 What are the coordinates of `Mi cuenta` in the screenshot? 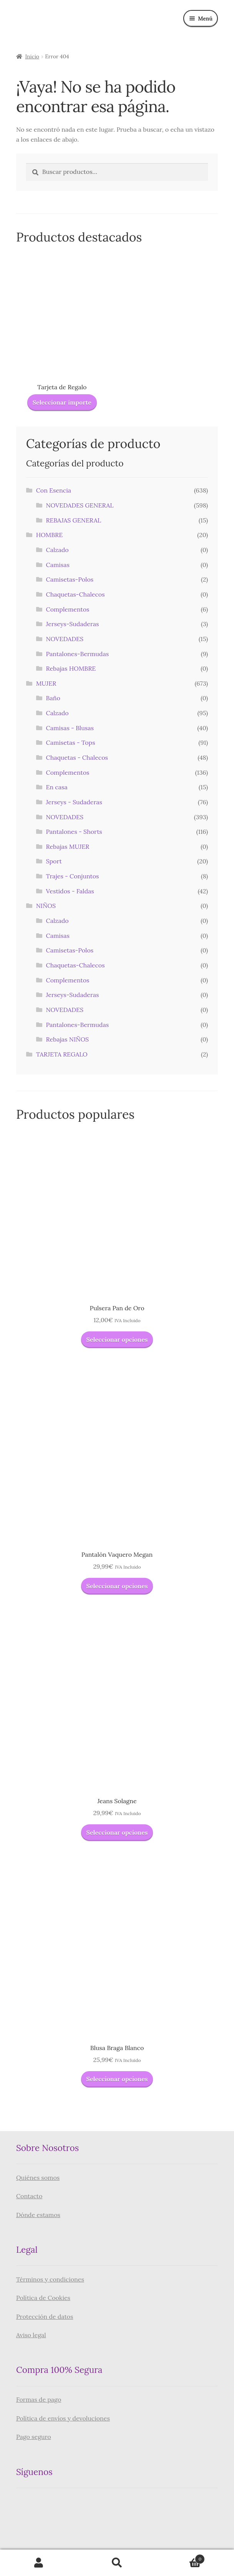 It's located at (39, 2563).